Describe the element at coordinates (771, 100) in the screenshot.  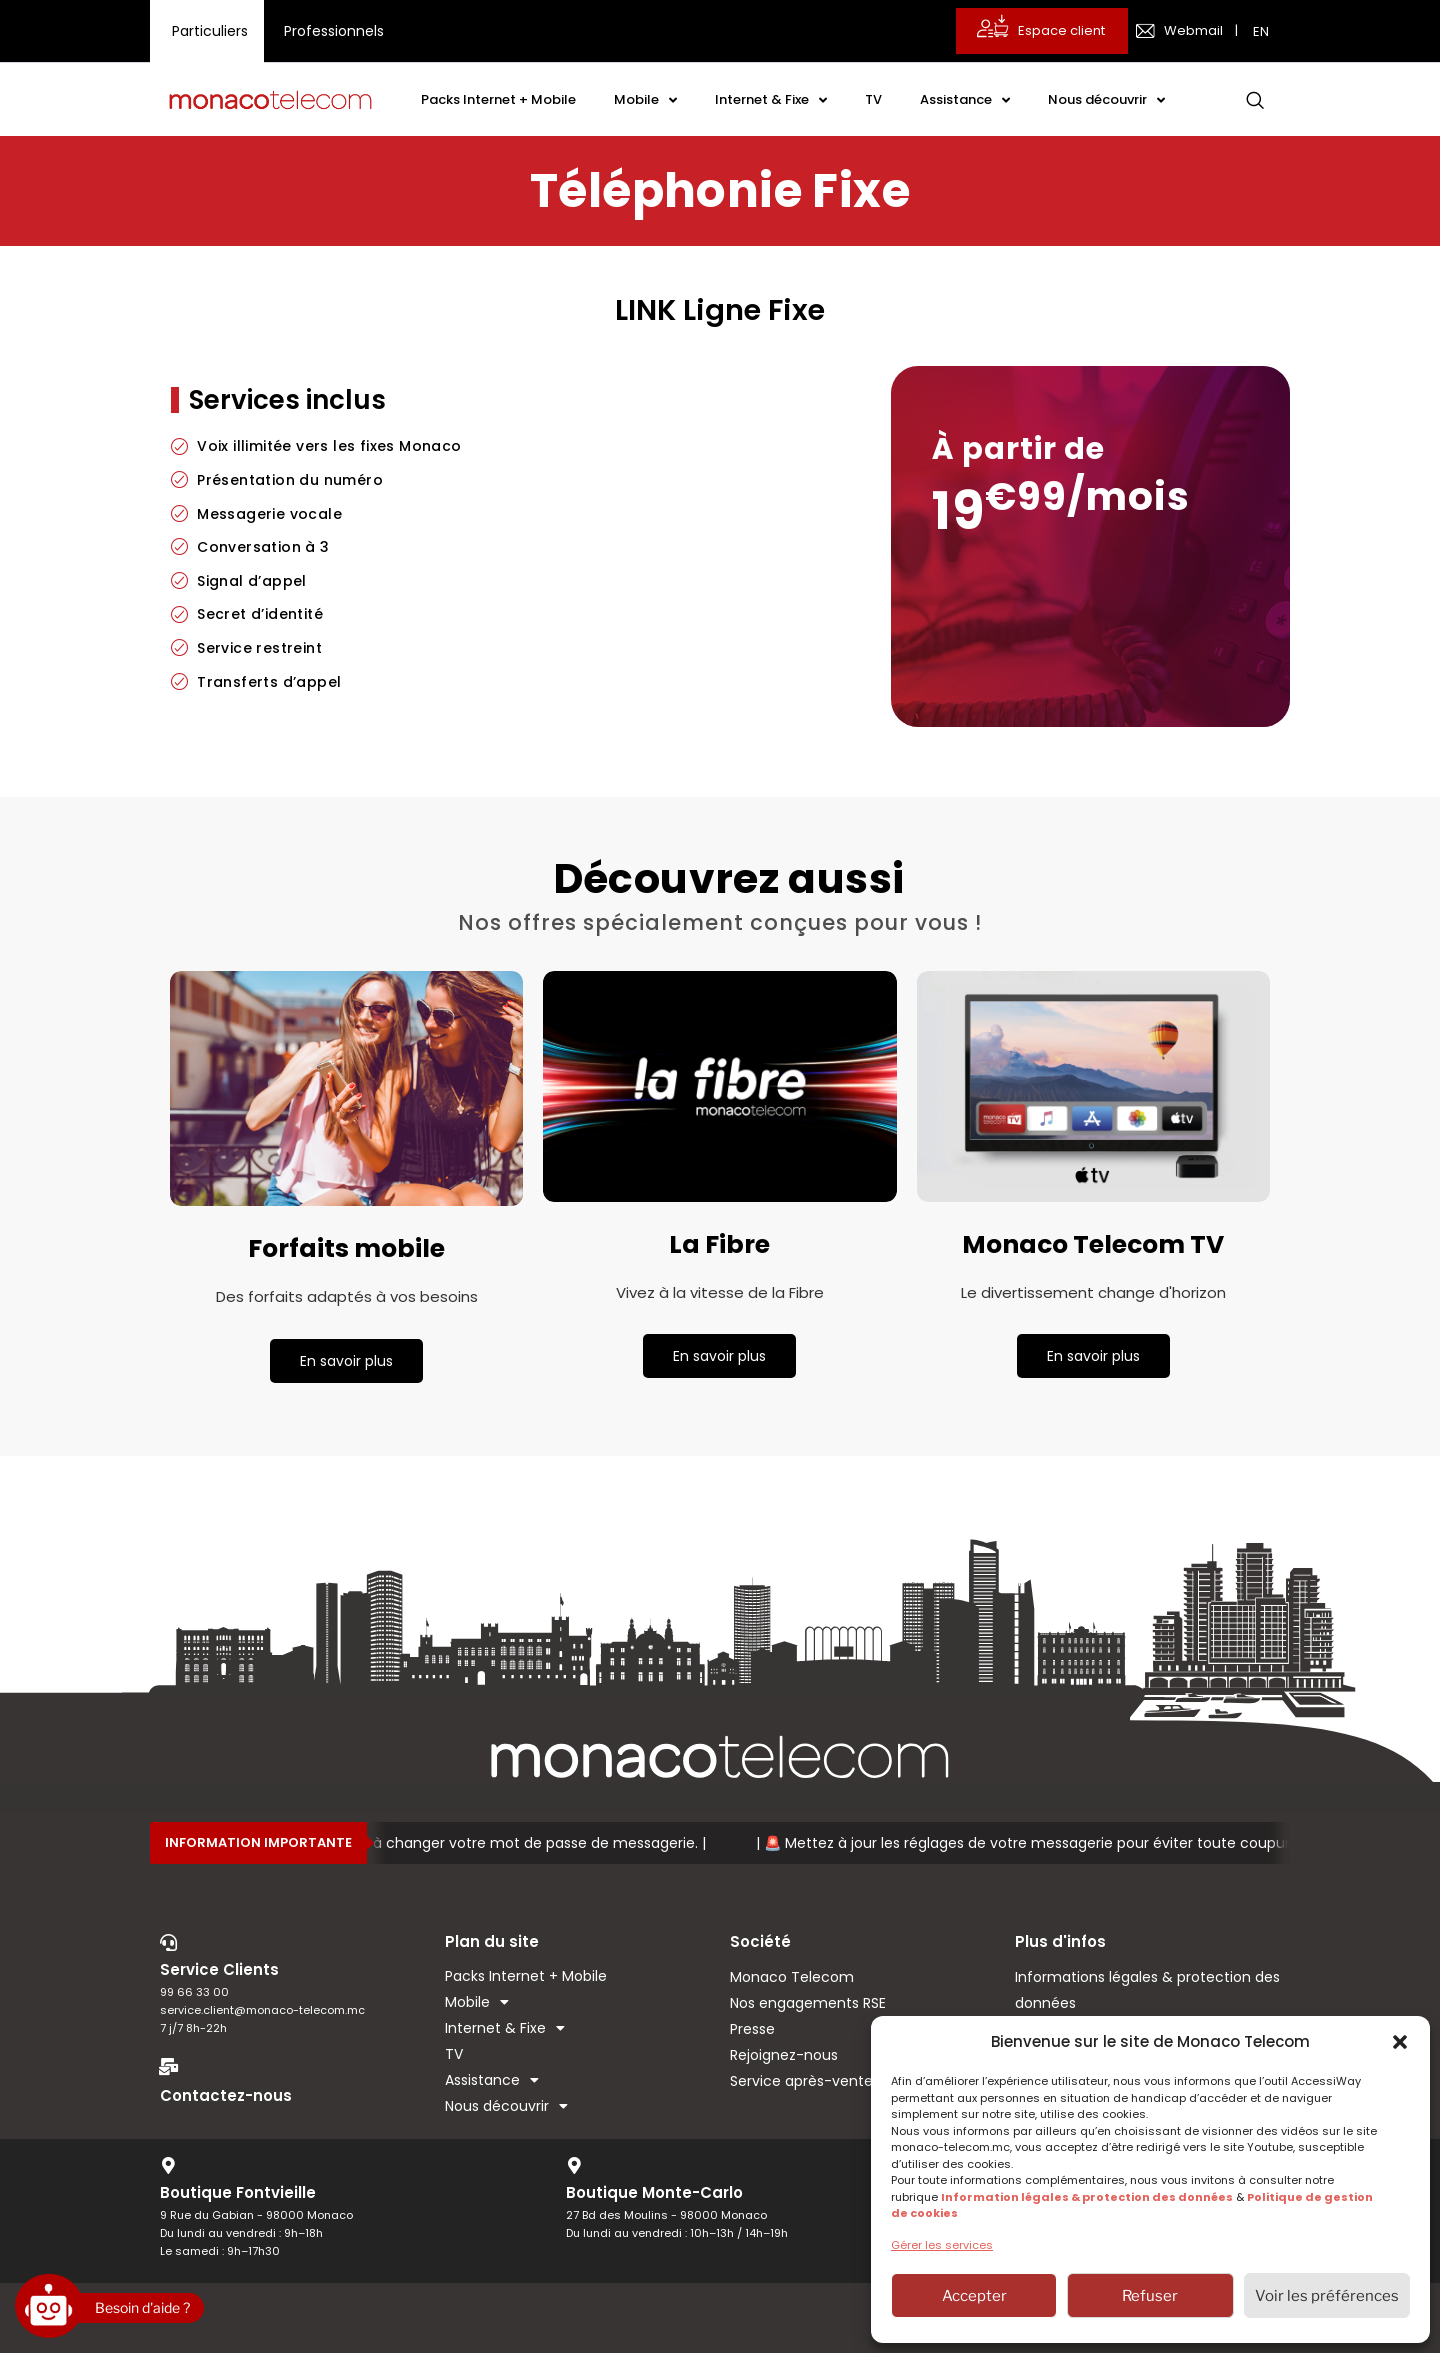
I see `Internet & Fixe` at that location.